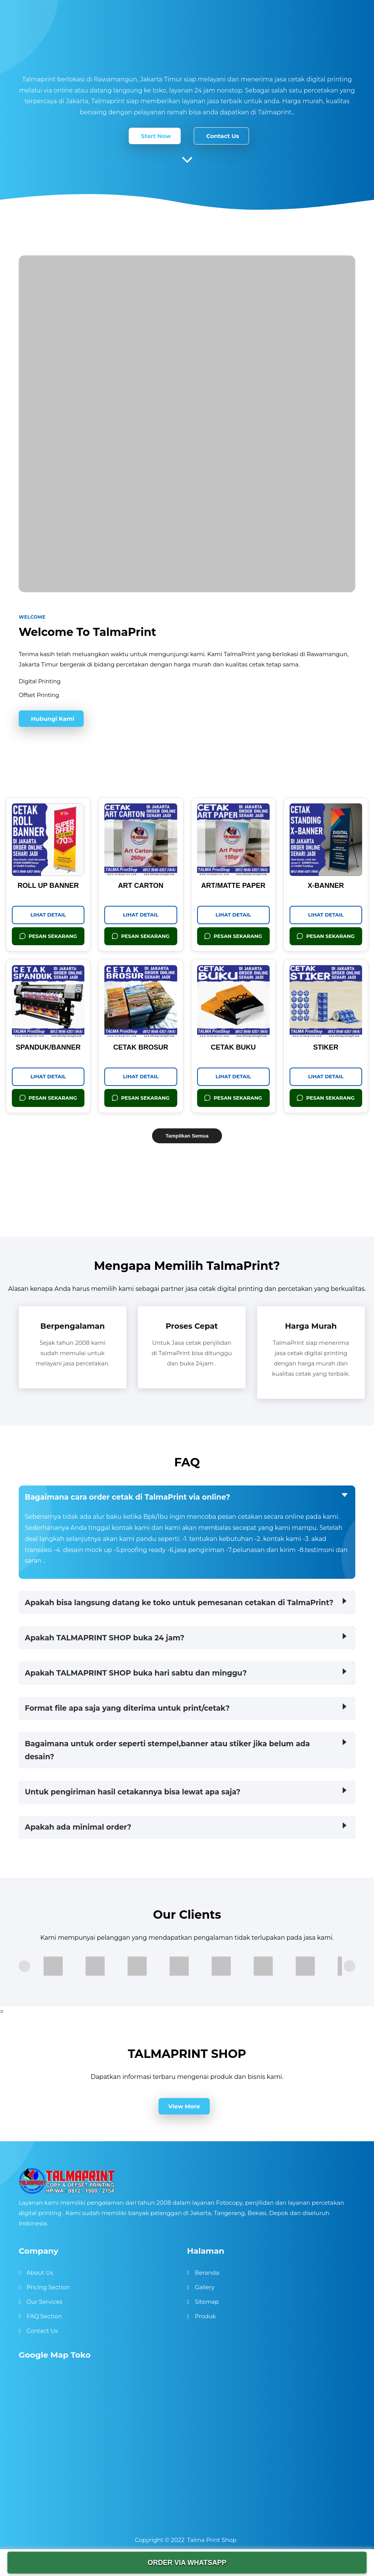  I want to click on Gallery, so click(205, 2287).